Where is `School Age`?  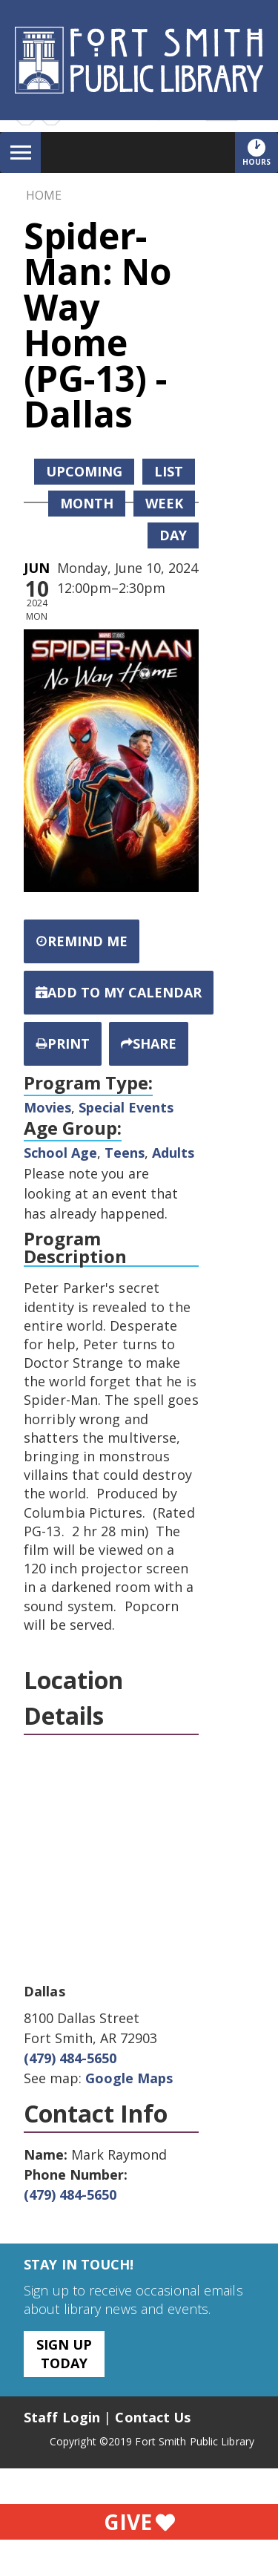
School Age is located at coordinates (60, 1152).